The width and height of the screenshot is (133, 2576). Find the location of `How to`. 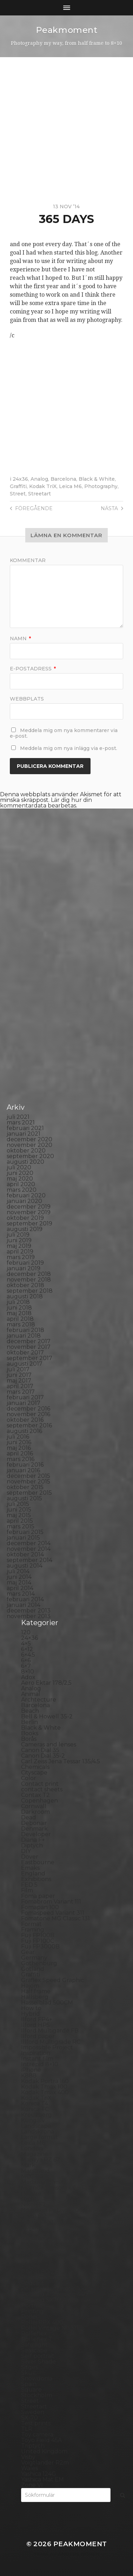

How to is located at coordinates (31, 2008).